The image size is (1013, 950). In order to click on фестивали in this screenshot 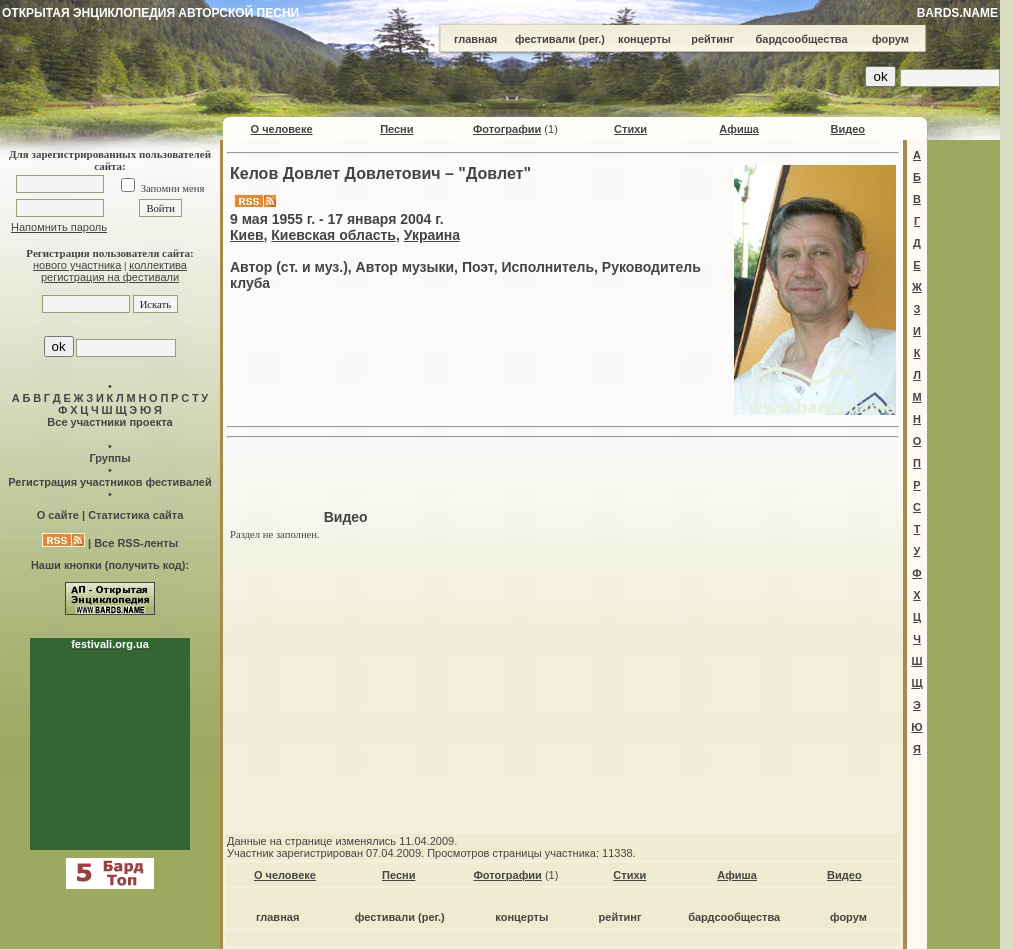, I will do `click(545, 39)`.